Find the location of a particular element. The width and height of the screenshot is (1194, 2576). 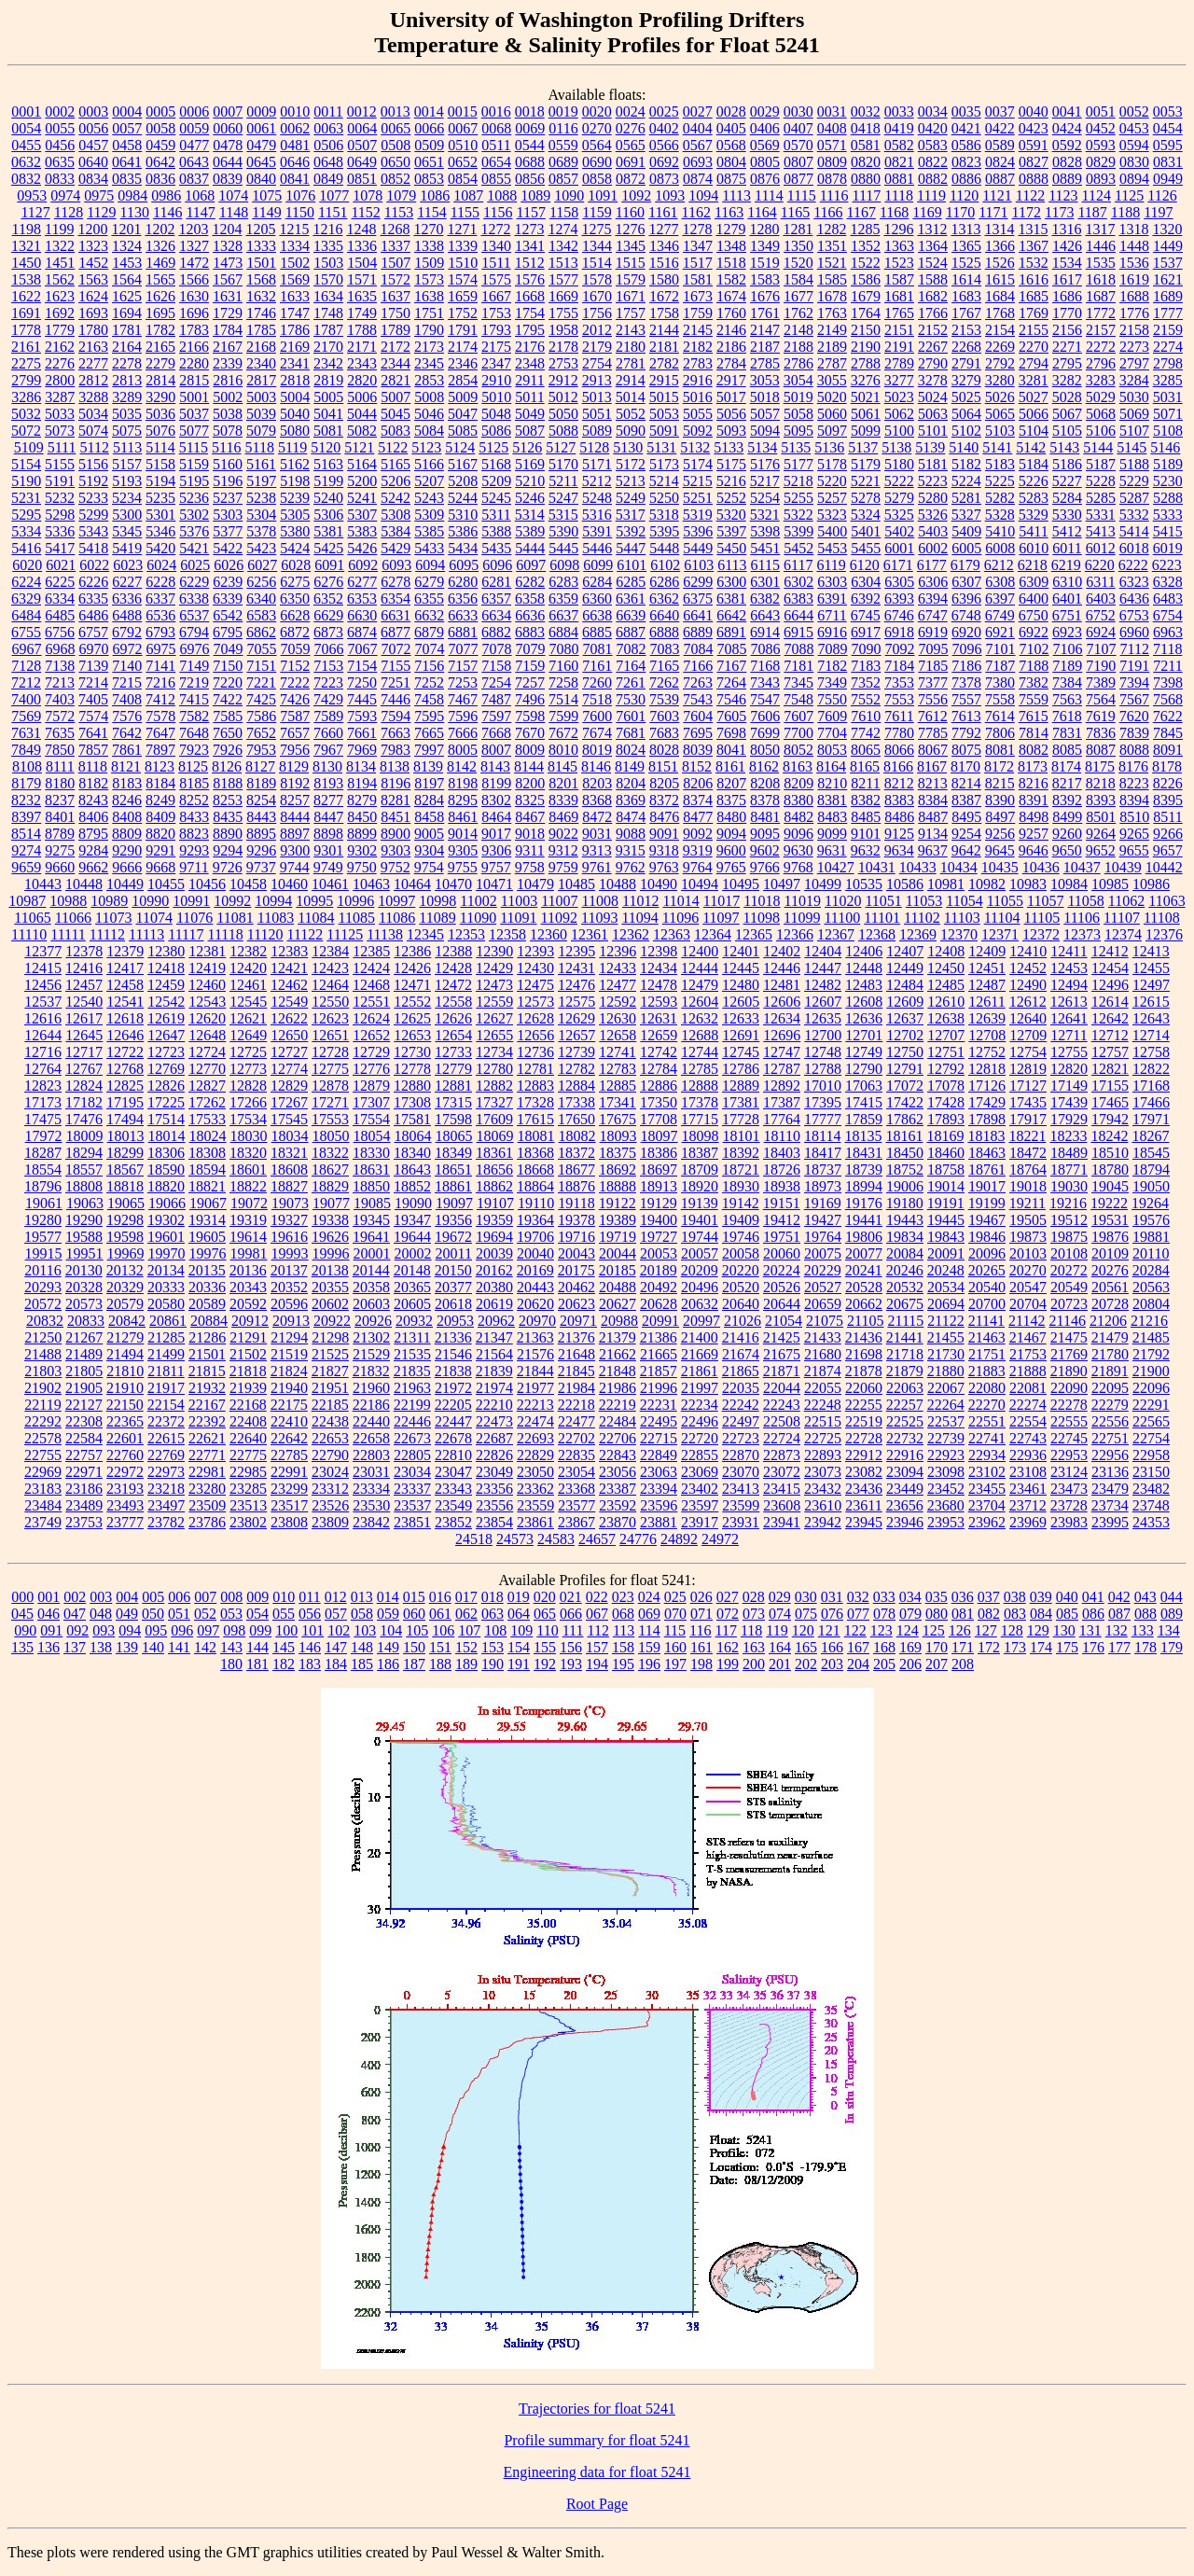

19873 is located at coordinates (1028, 1237).